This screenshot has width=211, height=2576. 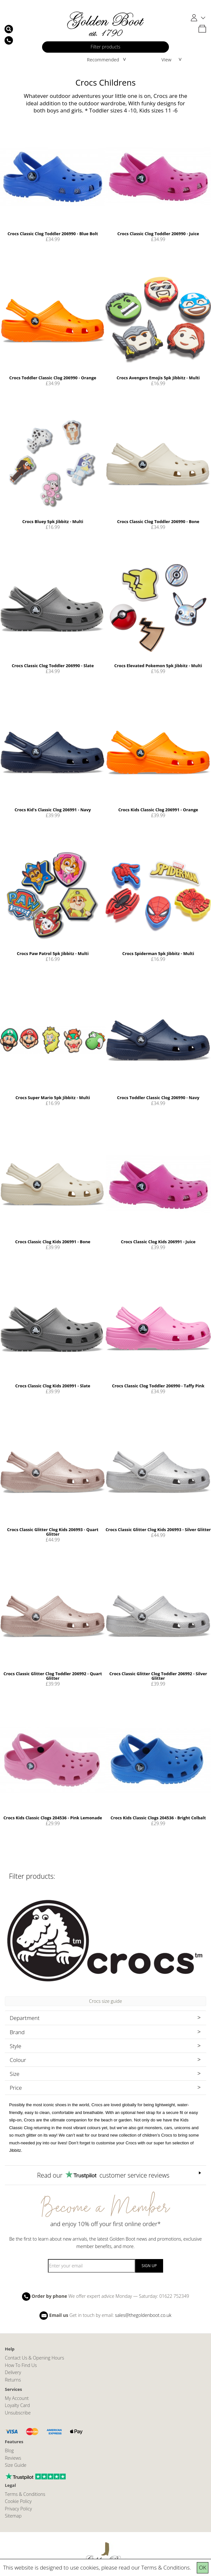 What do you see at coordinates (18, 2509) in the screenshot?
I see `Privacy Policy` at bounding box center [18, 2509].